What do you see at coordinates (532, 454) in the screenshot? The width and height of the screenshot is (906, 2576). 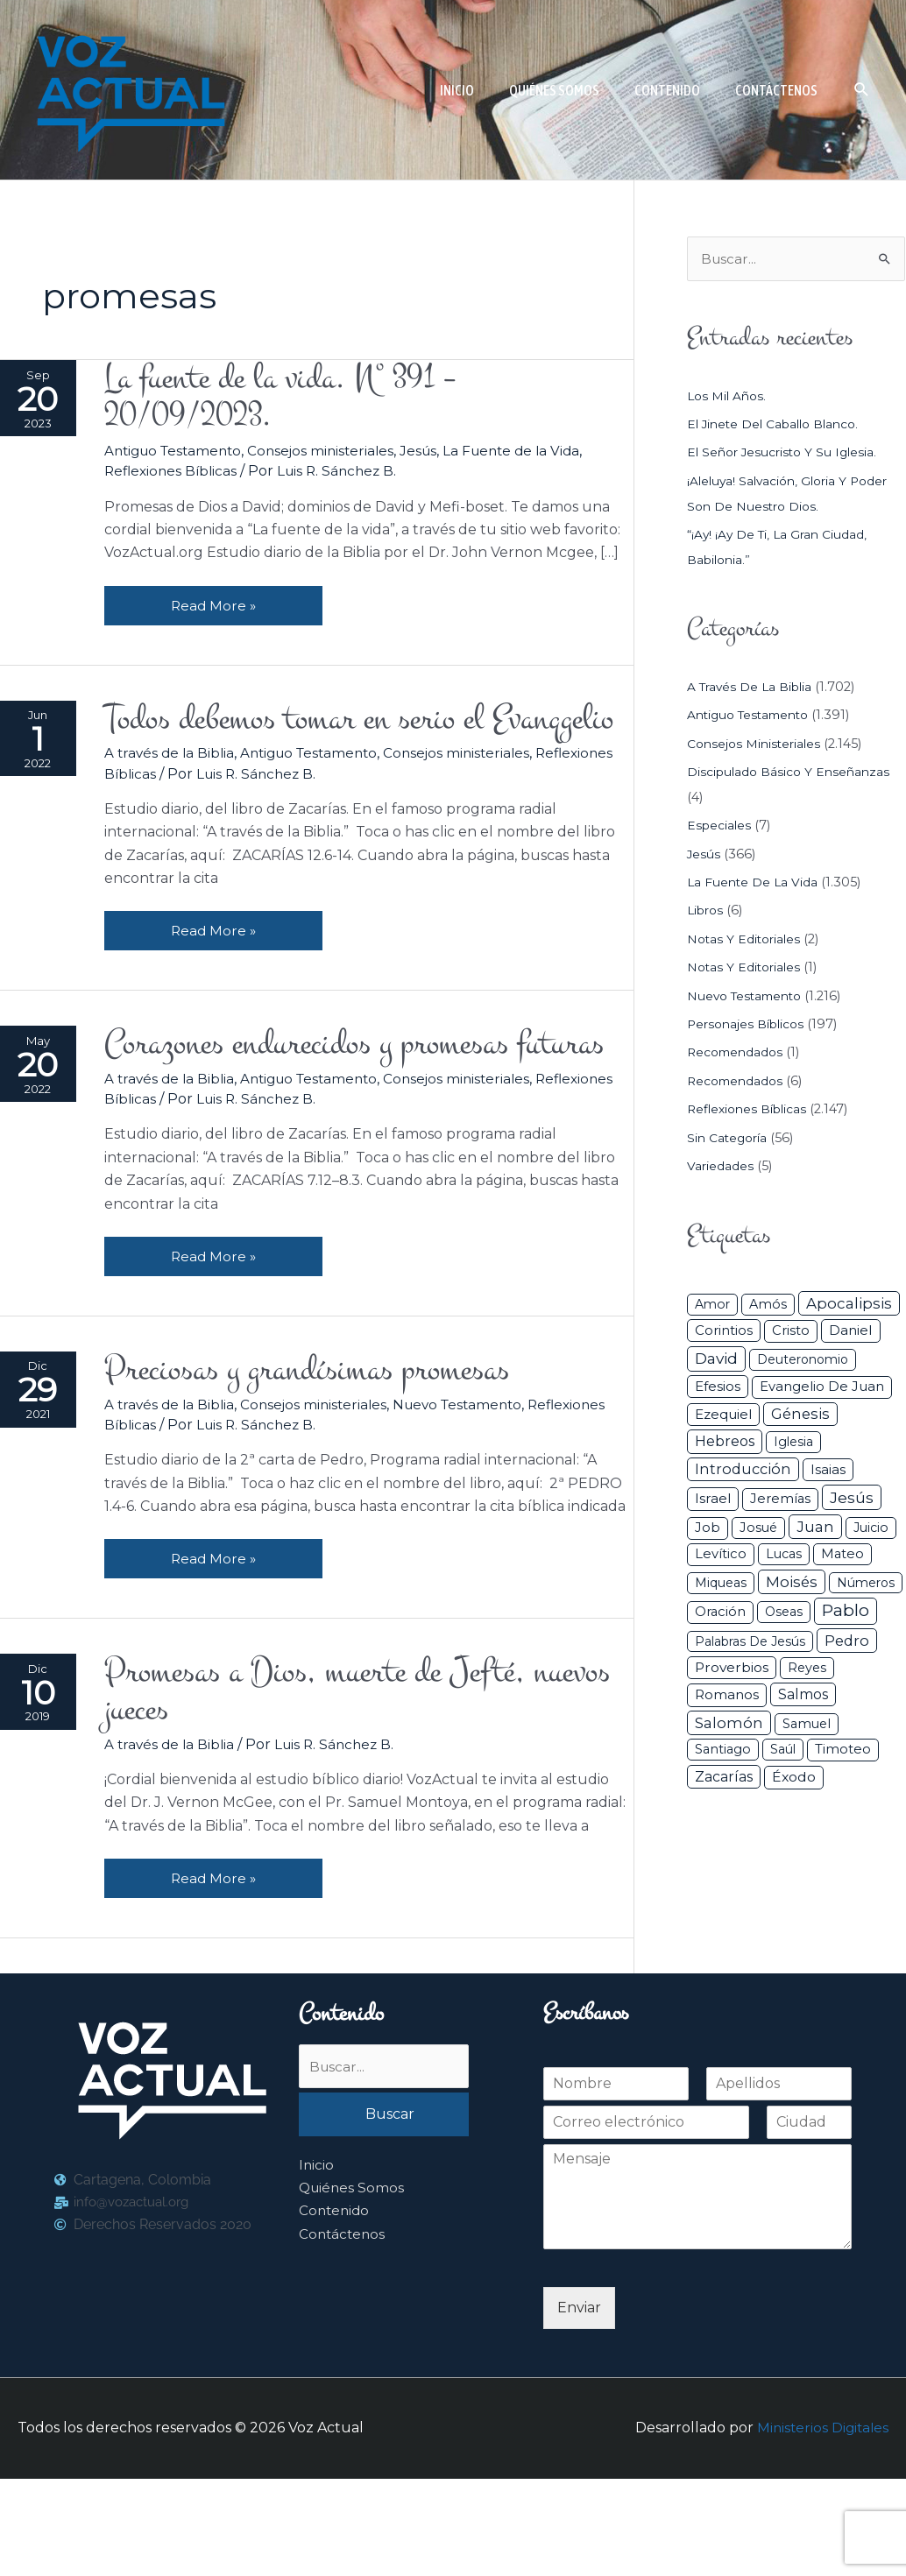 I see `La Fuente de la Vida` at bounding box center [532, 454].